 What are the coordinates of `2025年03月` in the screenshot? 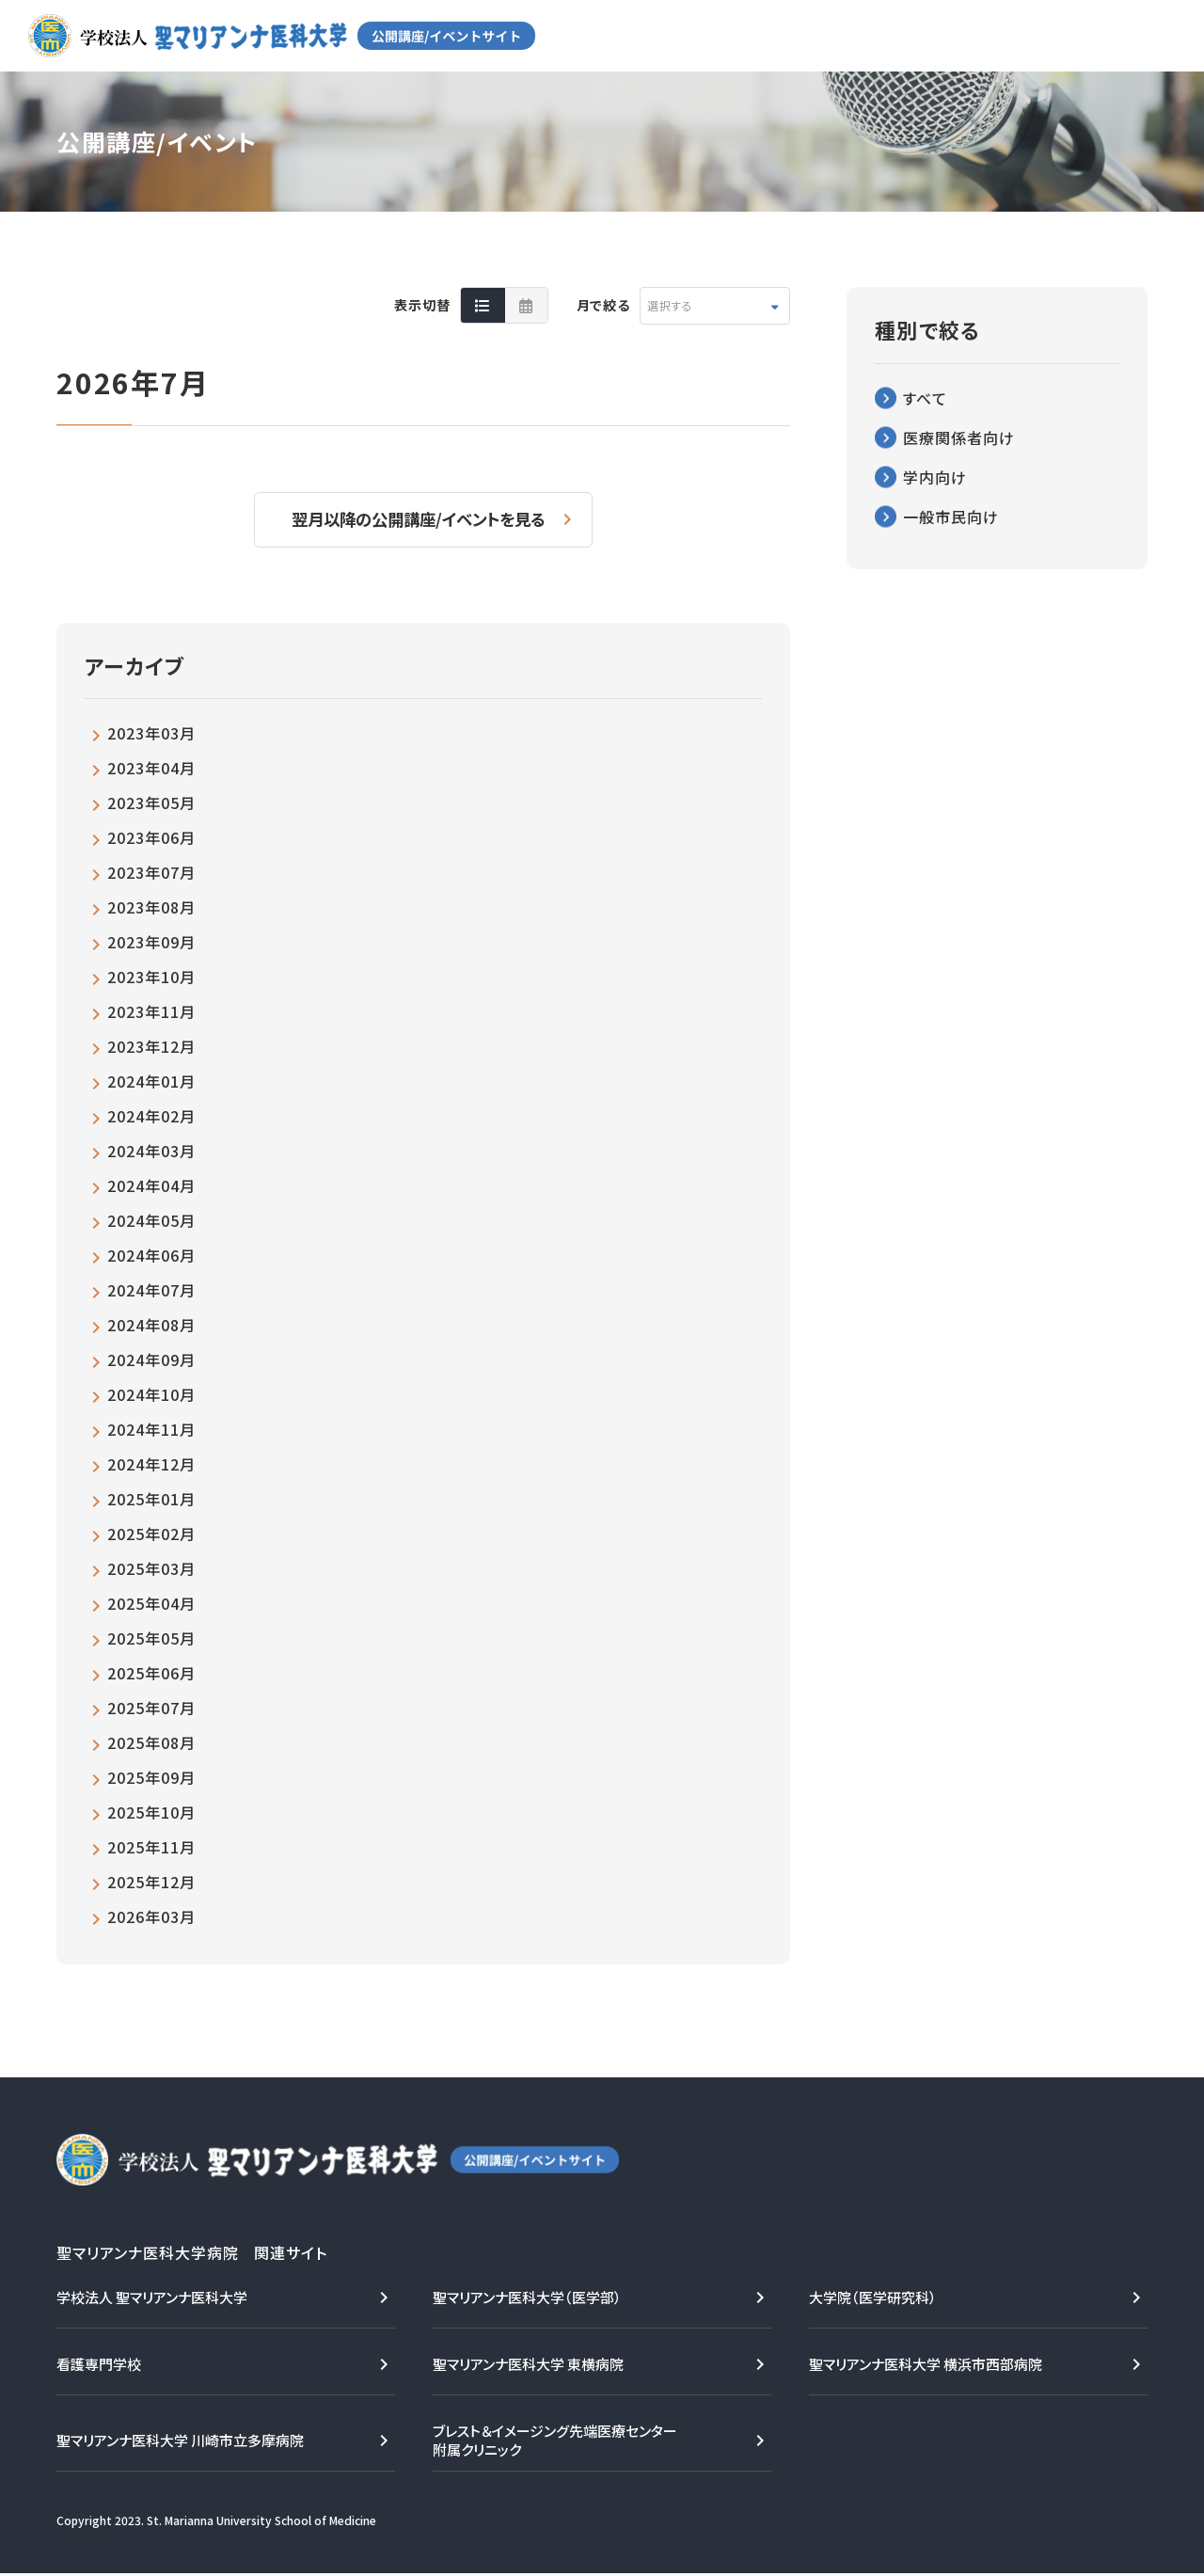 It's located at (151, 1571).